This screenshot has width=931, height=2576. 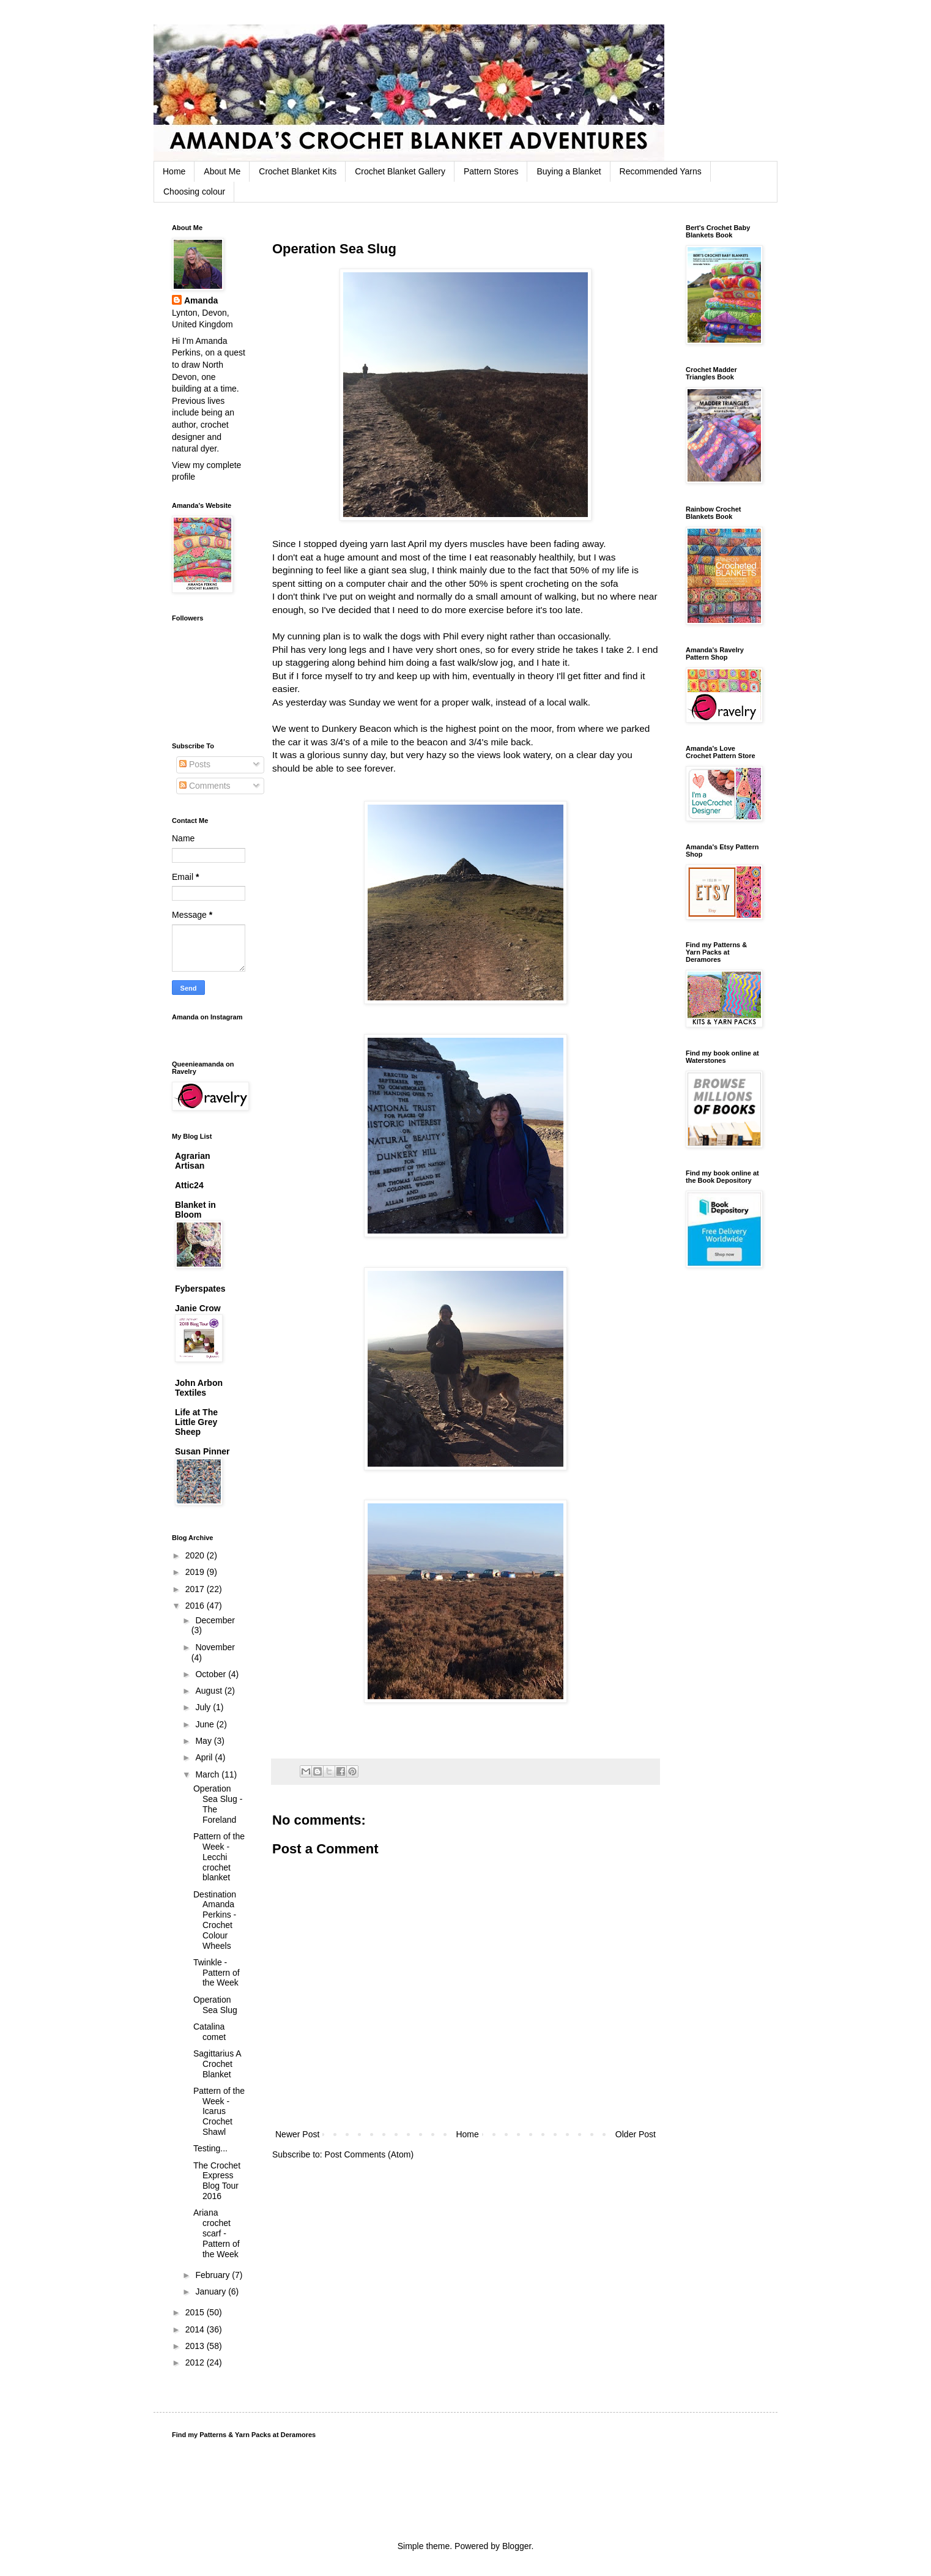 What do you see at coordinates (174, 171) in the screenshot?
I see `Home` at bounding box center [174, 171].